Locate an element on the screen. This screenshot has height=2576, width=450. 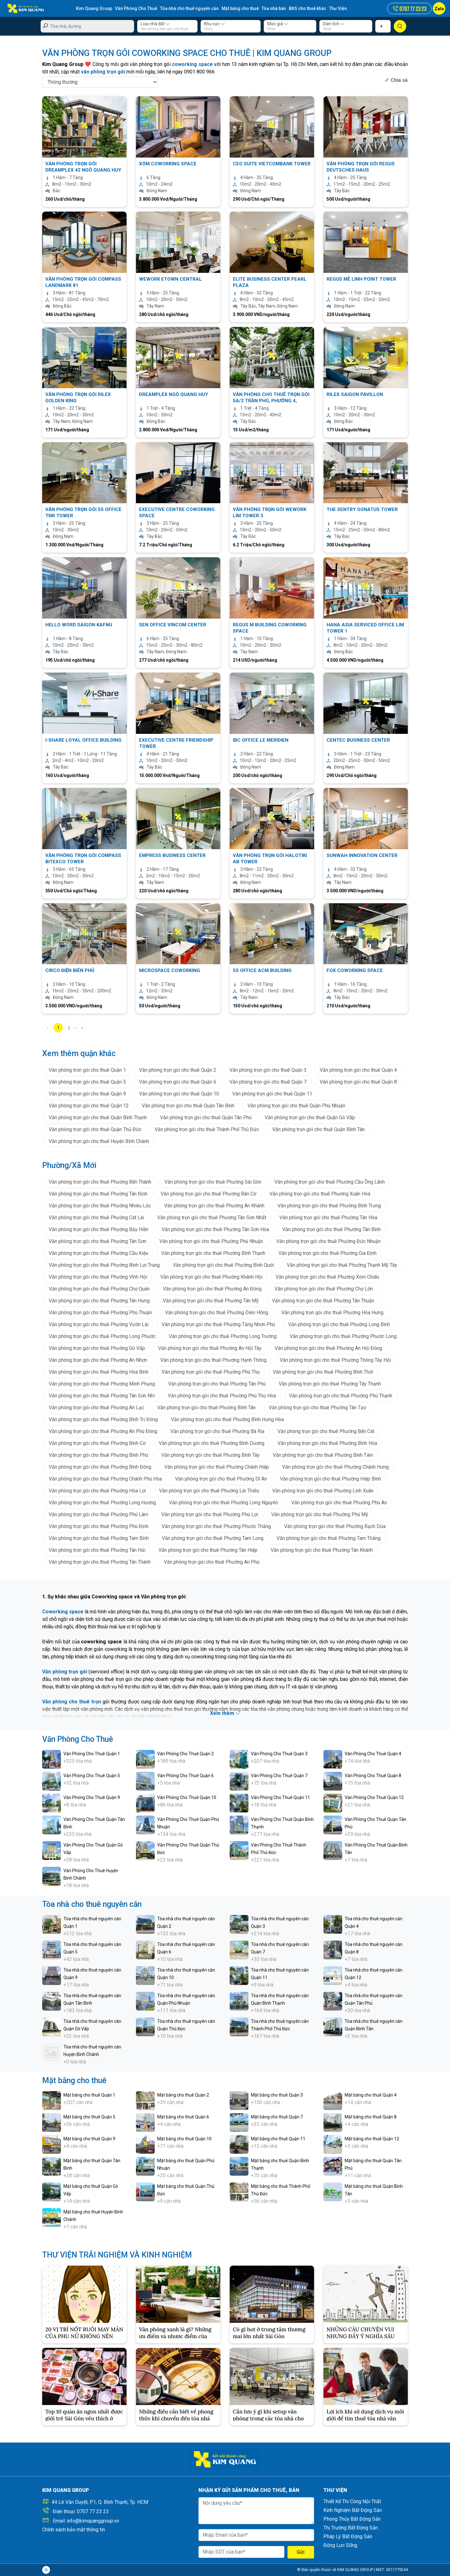
Văn phòng trọn gói cho thuê Phường Long Bình is located at coordinates (339, 1324).